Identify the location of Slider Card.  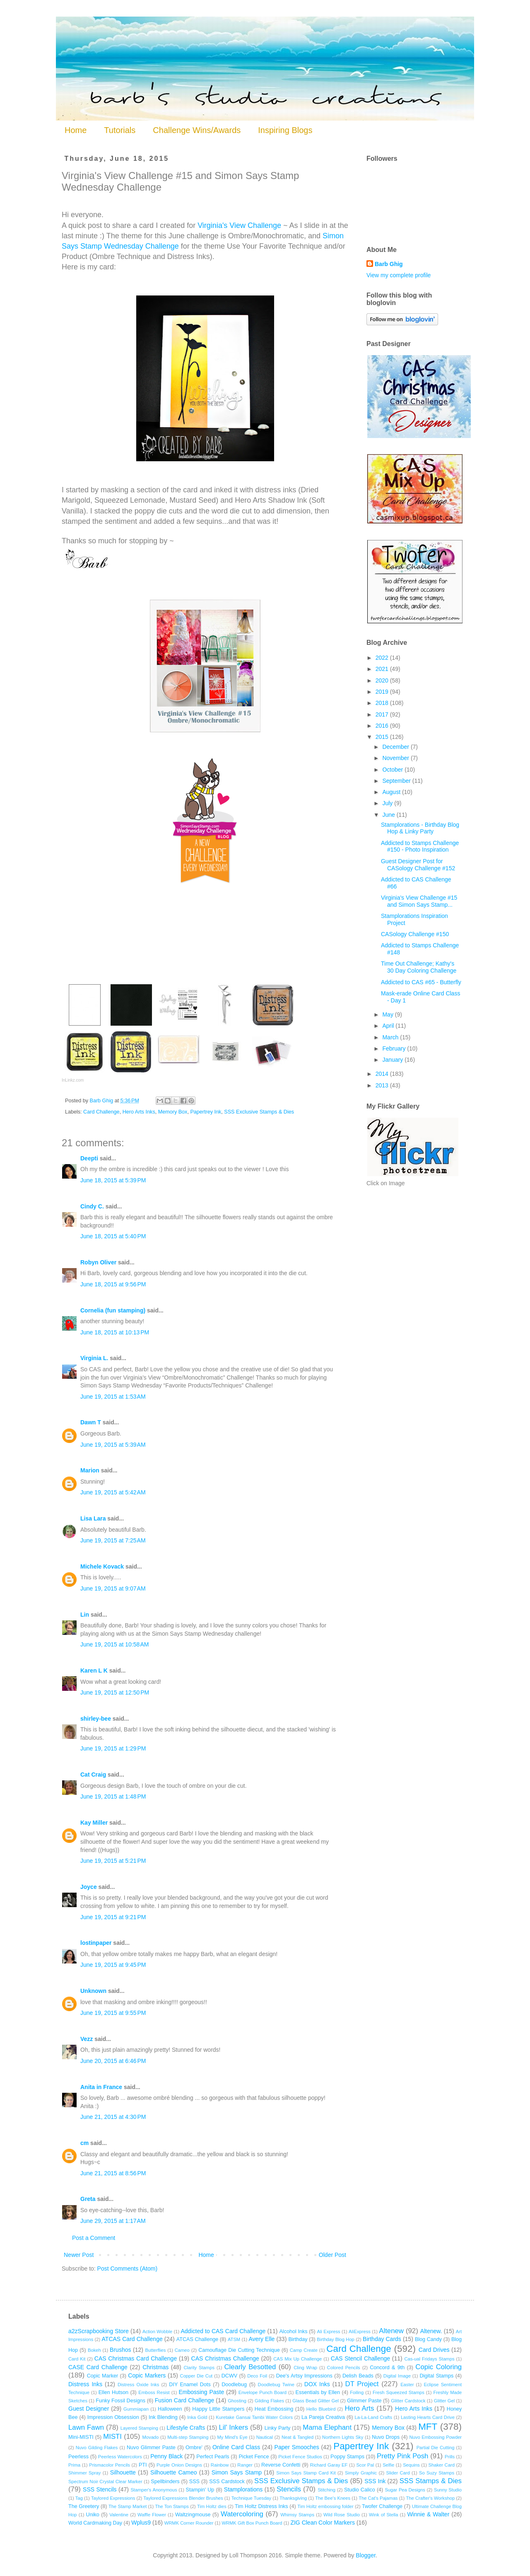
(398, 2472).